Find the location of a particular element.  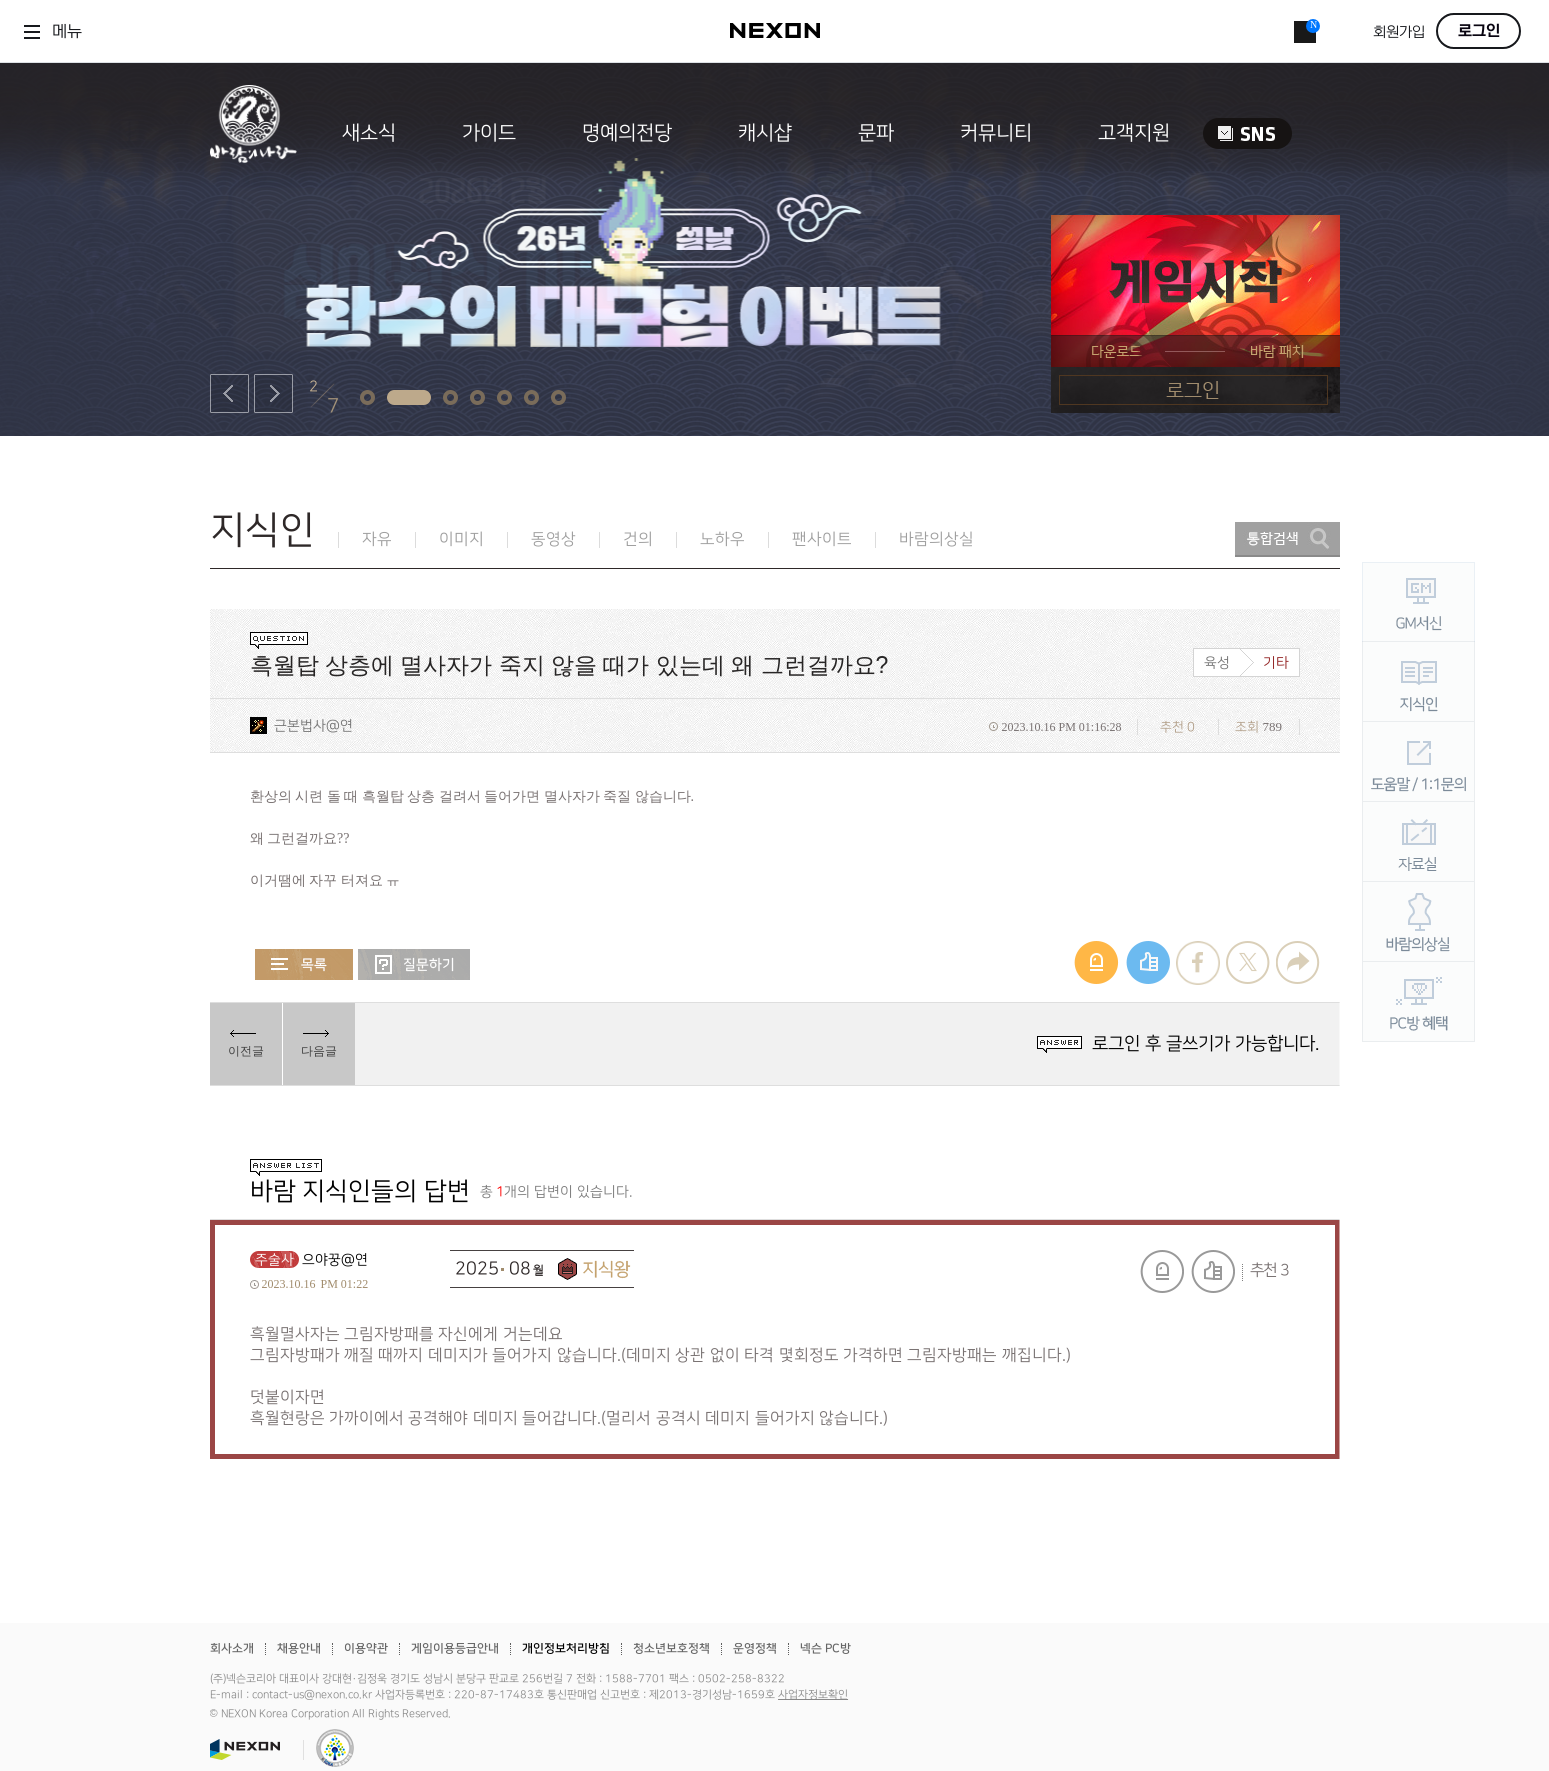

청소년보호정책 is located at coordinates (671, 1648).